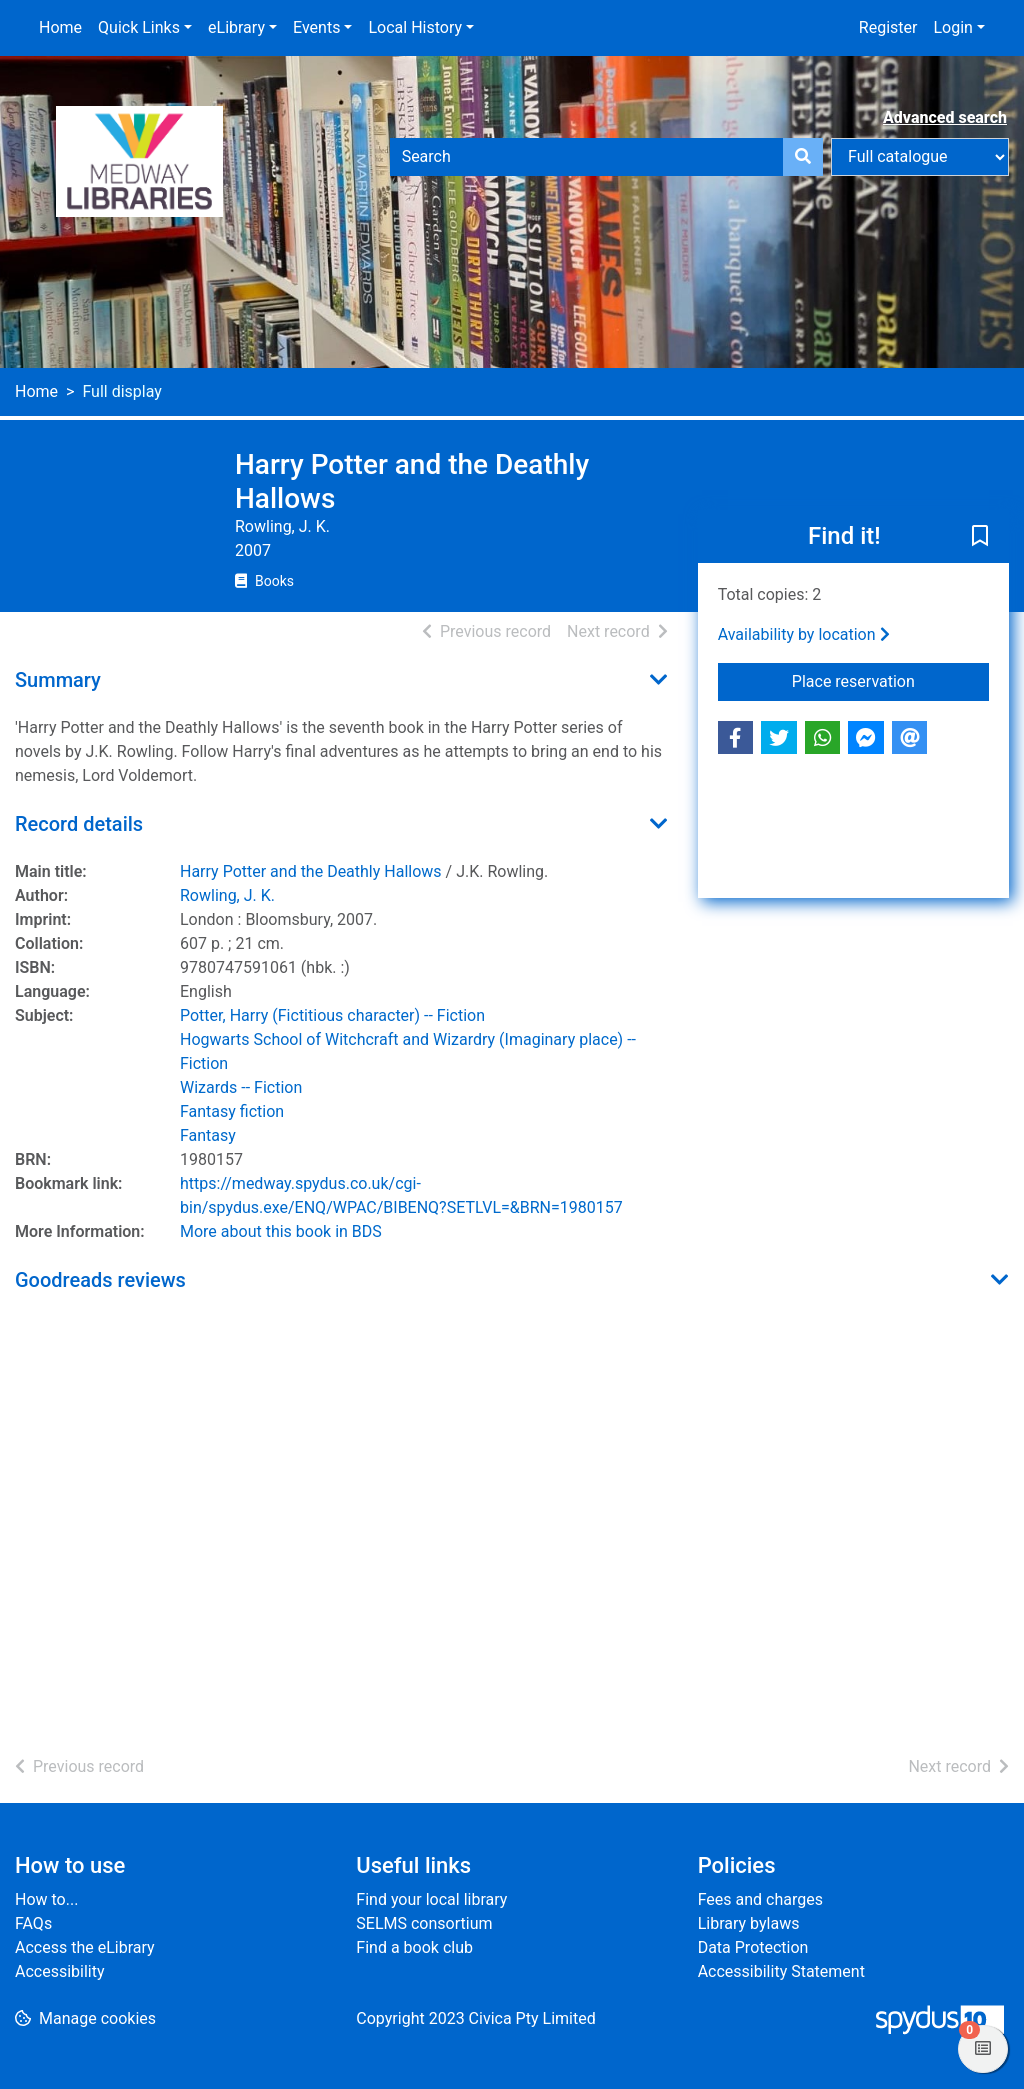 Image resolution: width=1024 pixels, height=2089 pixels. What do you see at coordinates (58, 680) in the screenshot?
I see `Summary [button]` at bounding box center [58, 680].